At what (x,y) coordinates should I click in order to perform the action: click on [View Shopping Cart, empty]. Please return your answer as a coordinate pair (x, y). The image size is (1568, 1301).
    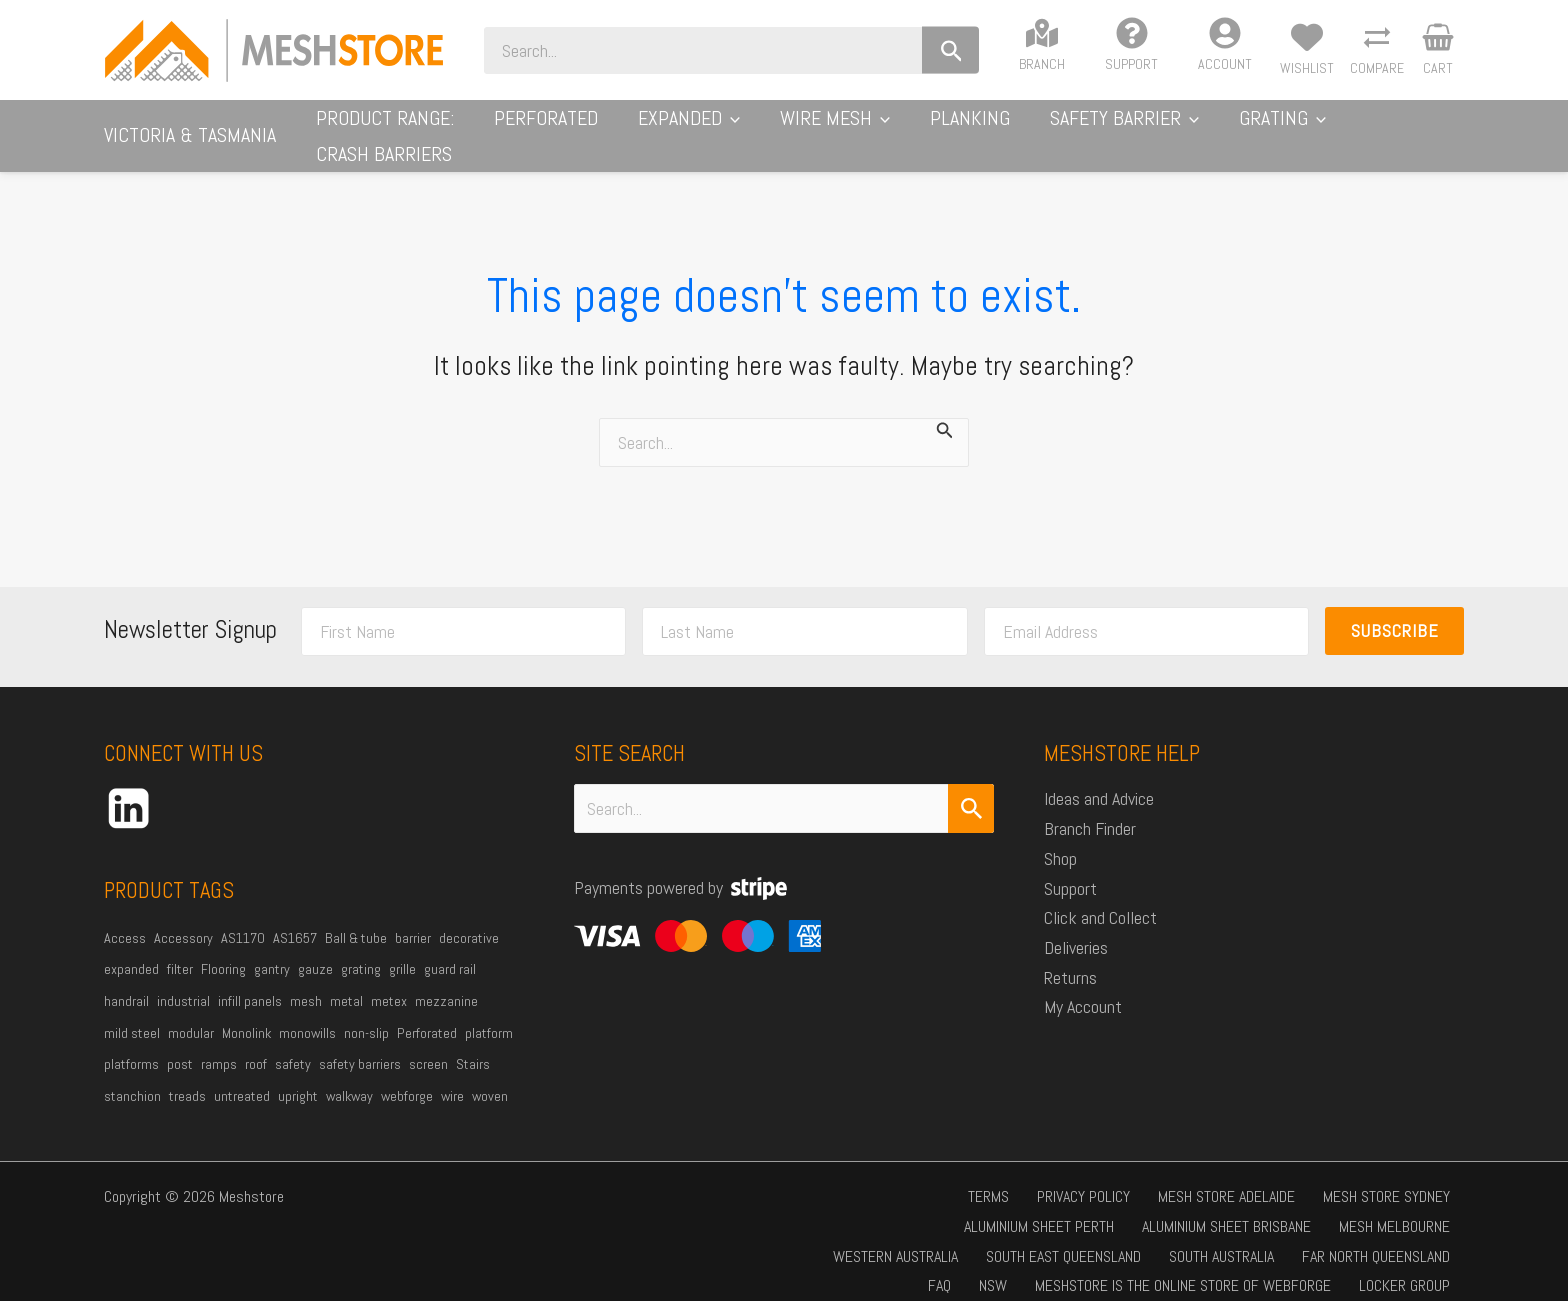
    Looking at the image, I should click on (1438, 50).